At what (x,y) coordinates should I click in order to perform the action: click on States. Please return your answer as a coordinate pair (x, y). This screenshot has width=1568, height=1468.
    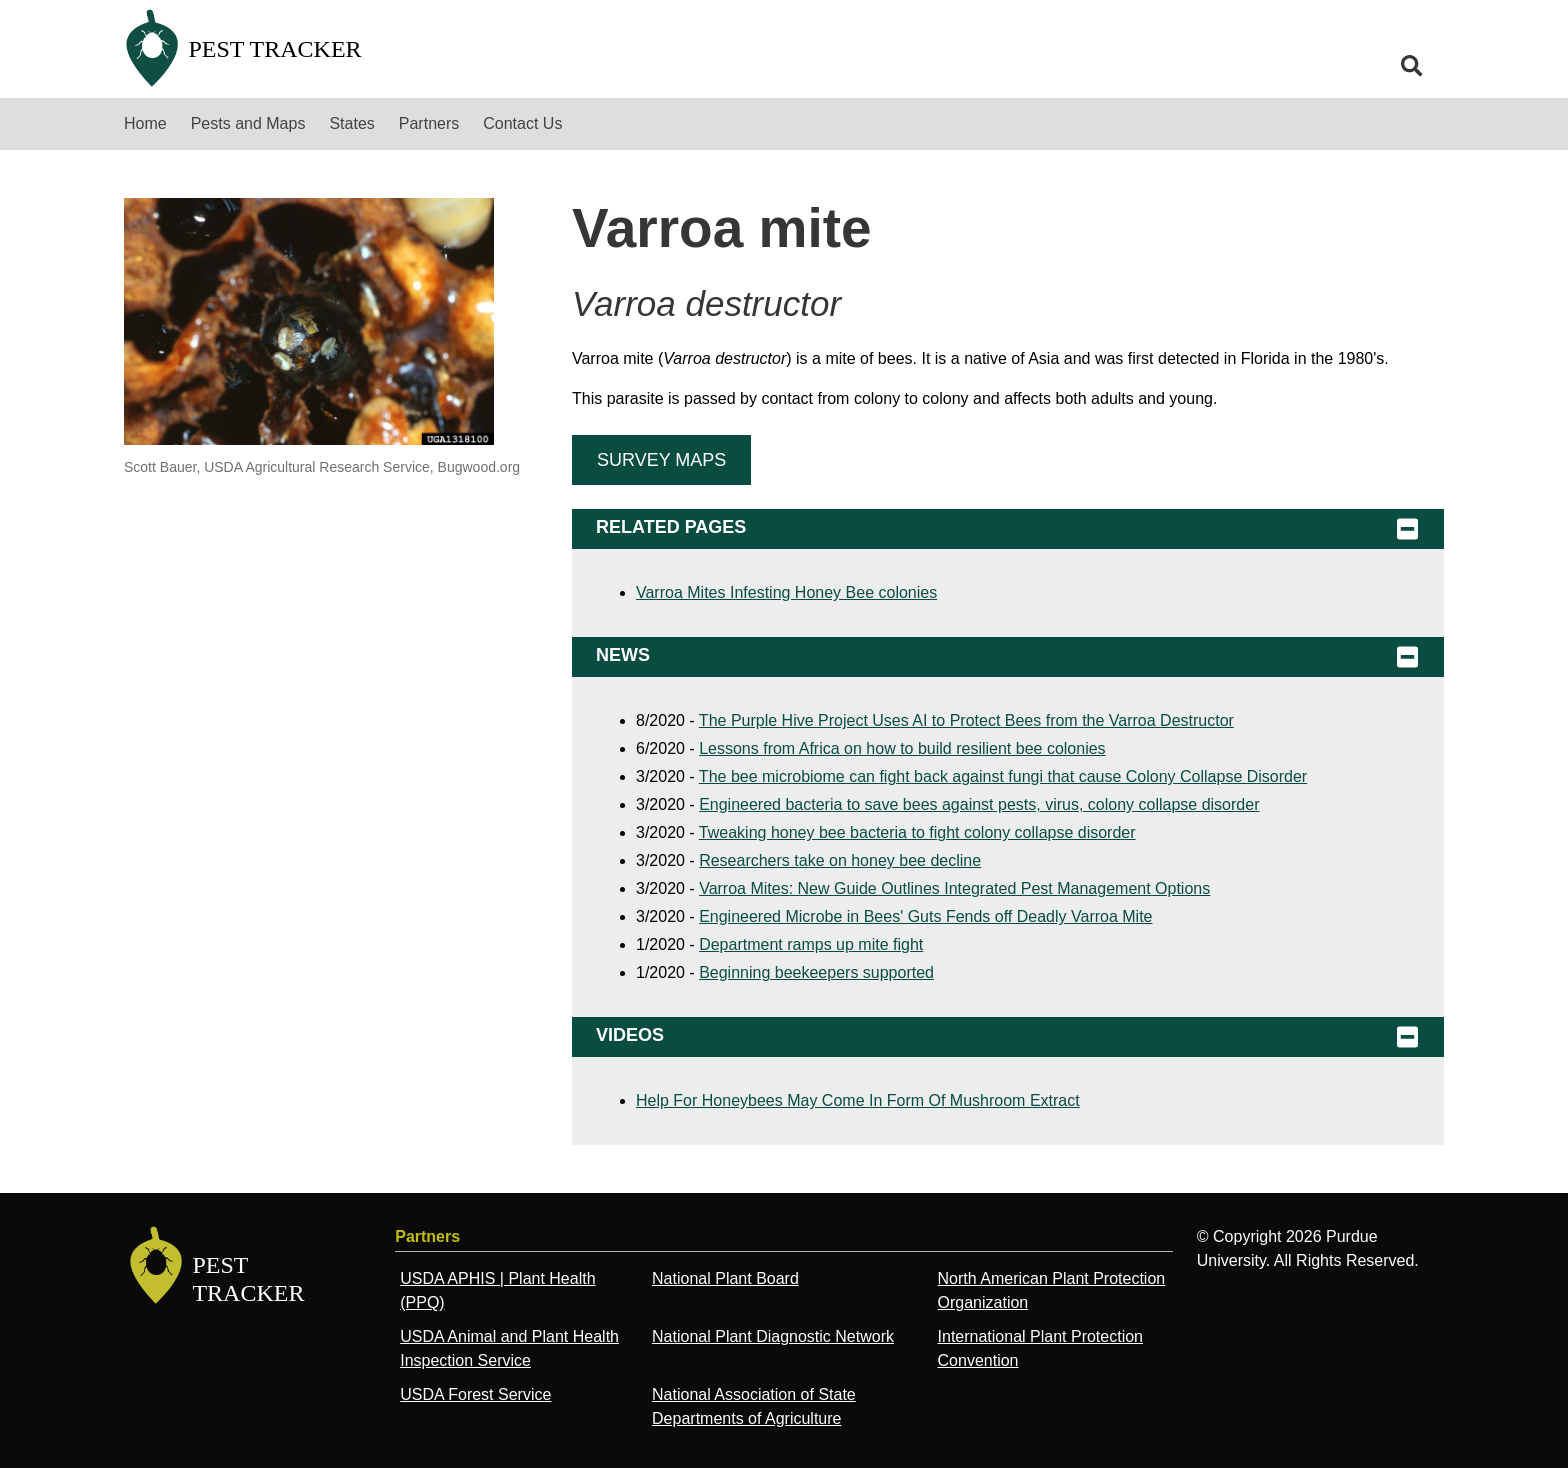
    Looking at the image, I should click on (351, 123).